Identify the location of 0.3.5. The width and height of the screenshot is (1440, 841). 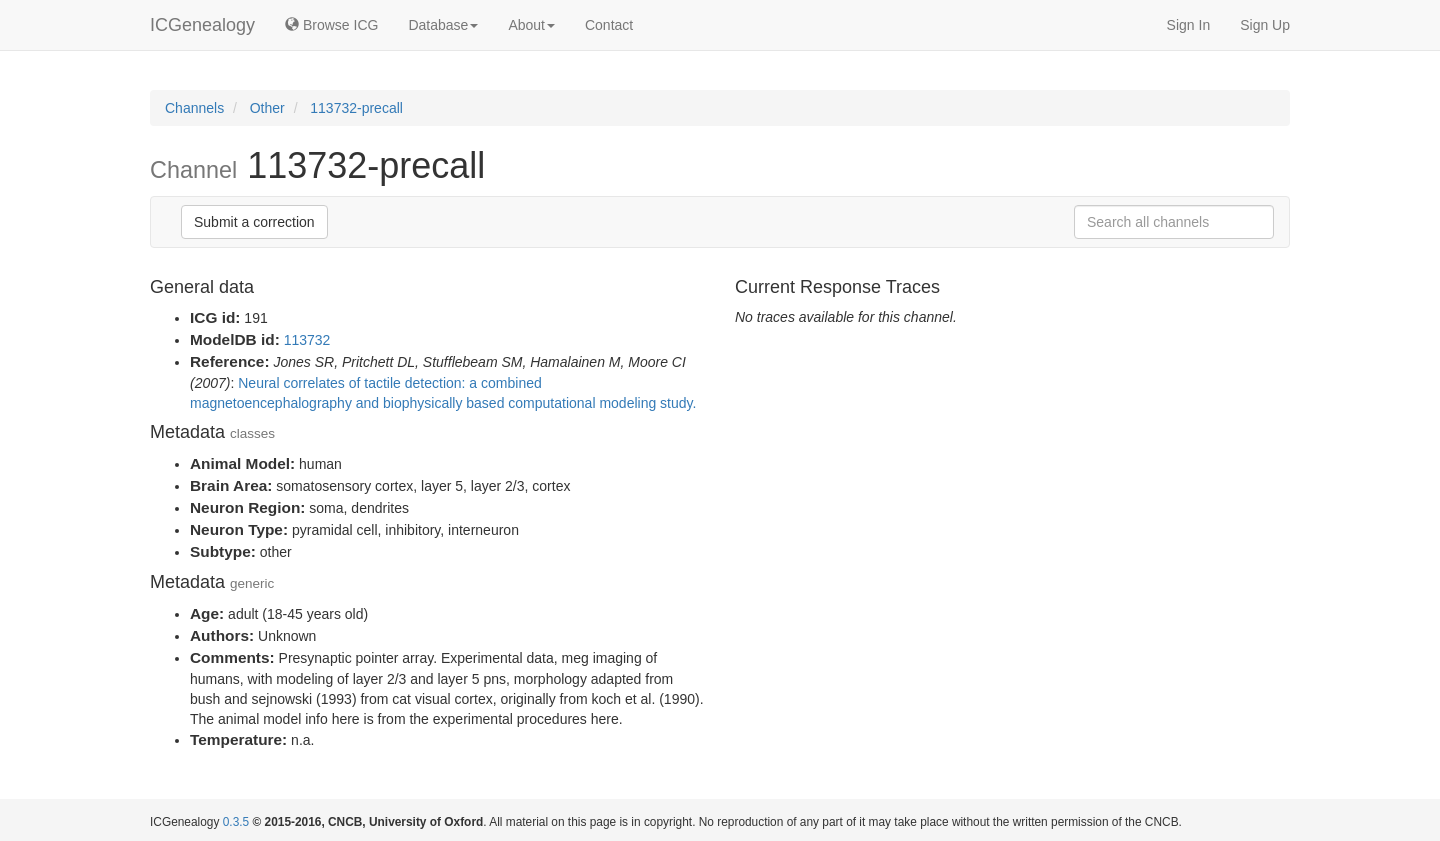
(236, 822).